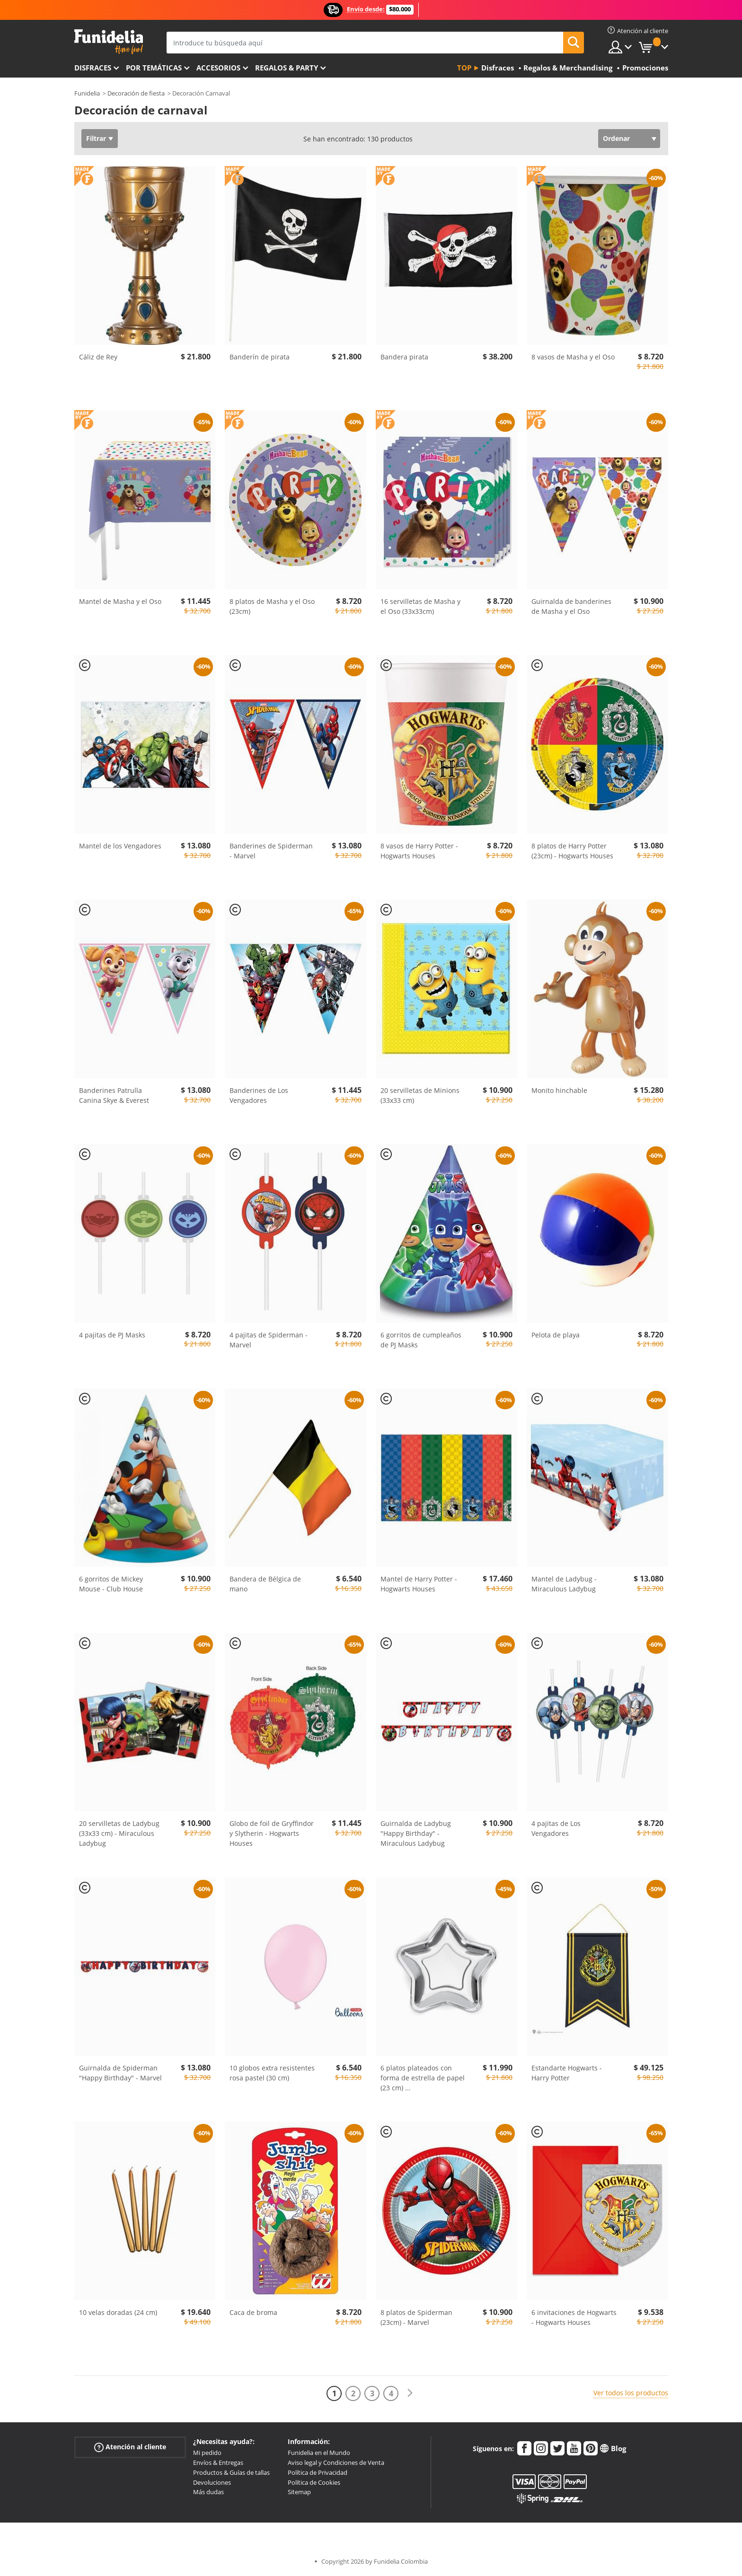 Image resolution: width=742 pixels, height=2576 pixels. What do you see at coordinates (260, 356) in the screenshot?
I see `Banderín de pirata` at bounding box center [260, 356].